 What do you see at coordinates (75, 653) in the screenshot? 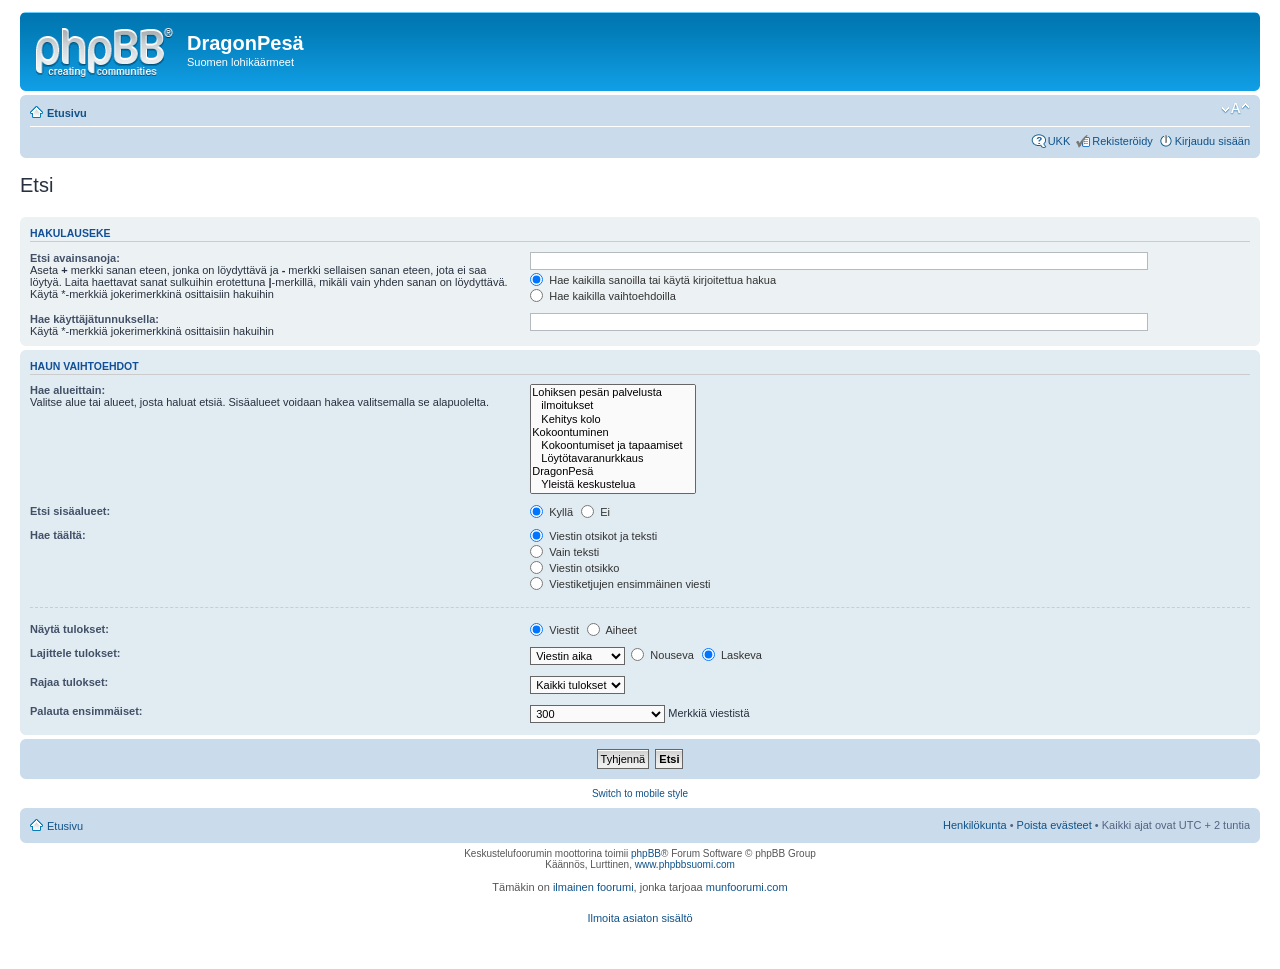
I see `Lajittele tulokset:` at bounding box center [75, 653].